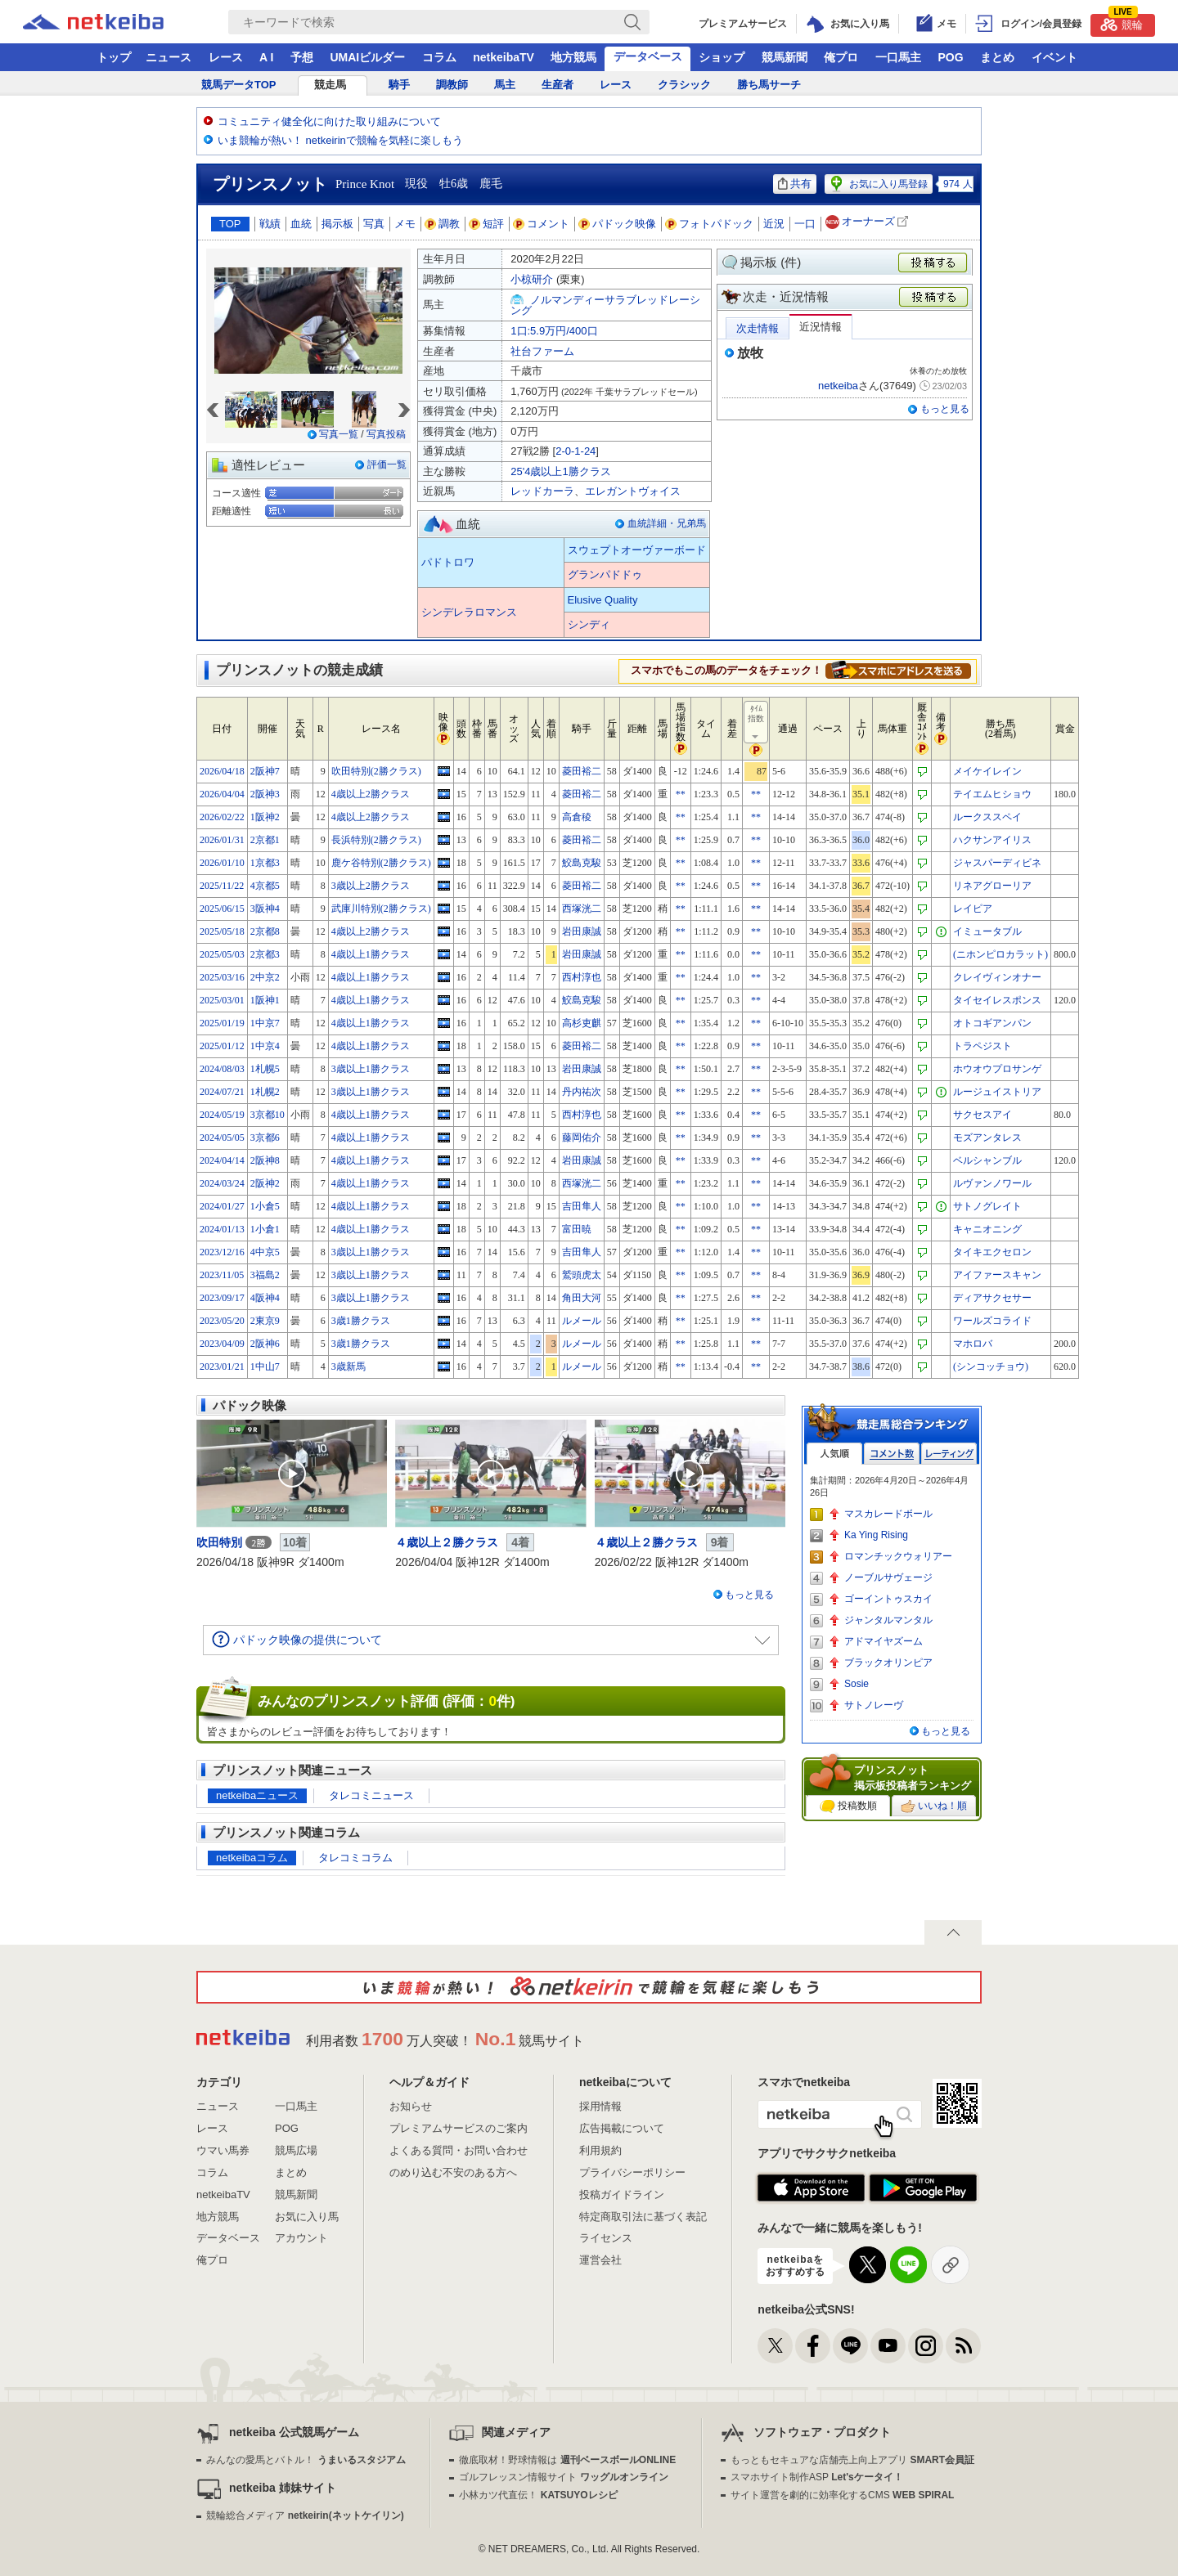 Image resolution: width=1178 pixels, height=2576 pixels. Describe the element at coordinates (820, 327) in the screenshot. I see `近況情報` at that location.